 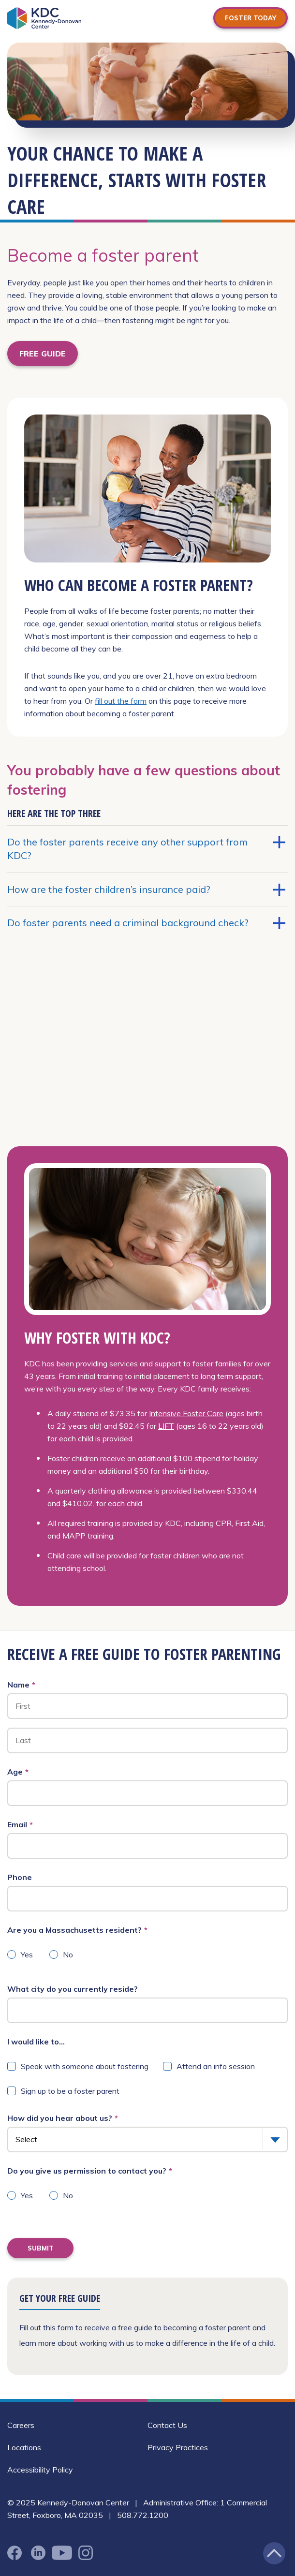 I want to click on Yes, so click(x=27, y=1954).